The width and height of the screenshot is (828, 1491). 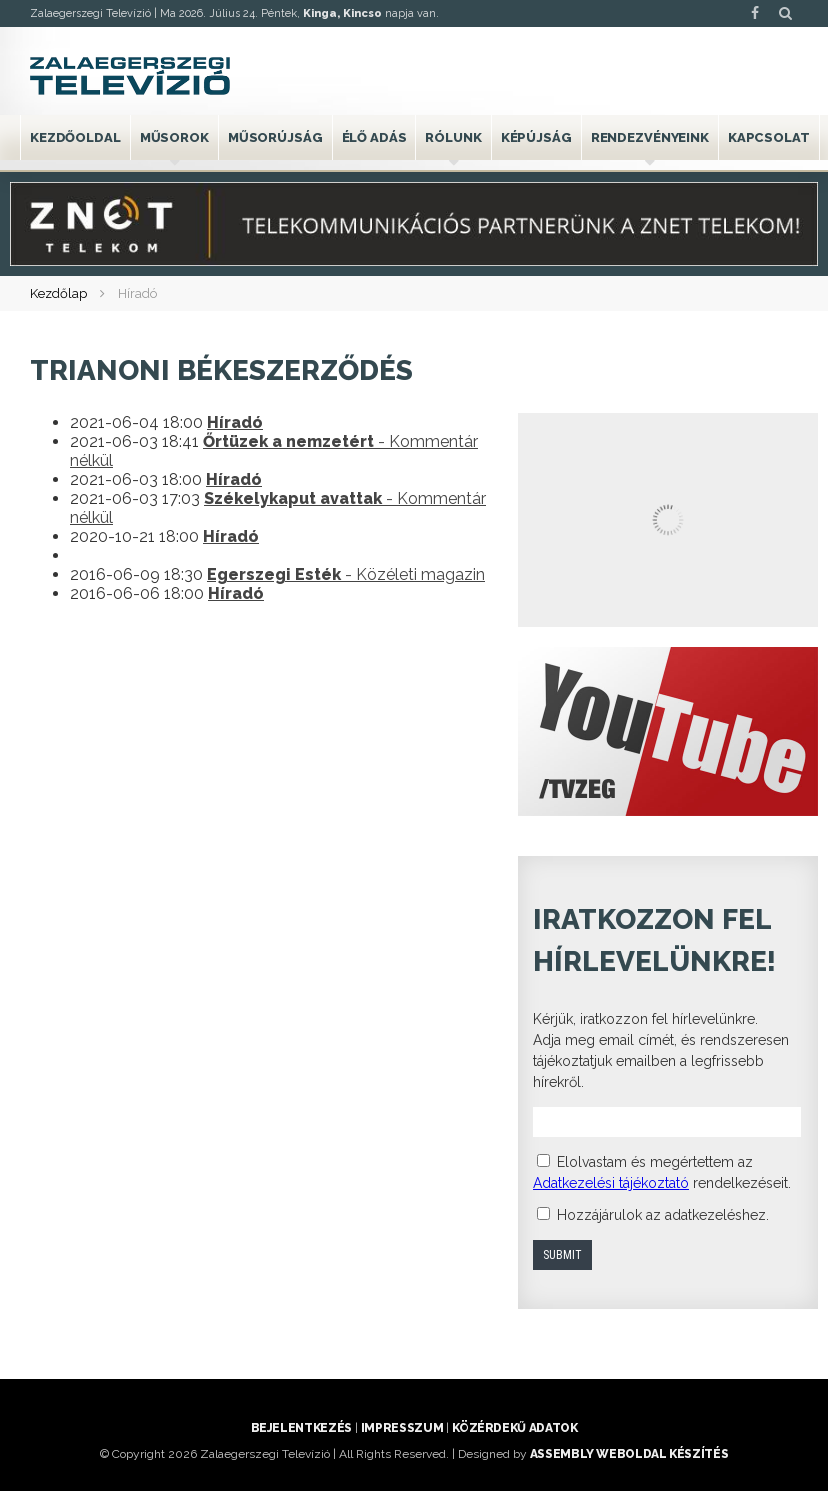 I want to click on Bejelentkezés, so click(x=301, y=1428).